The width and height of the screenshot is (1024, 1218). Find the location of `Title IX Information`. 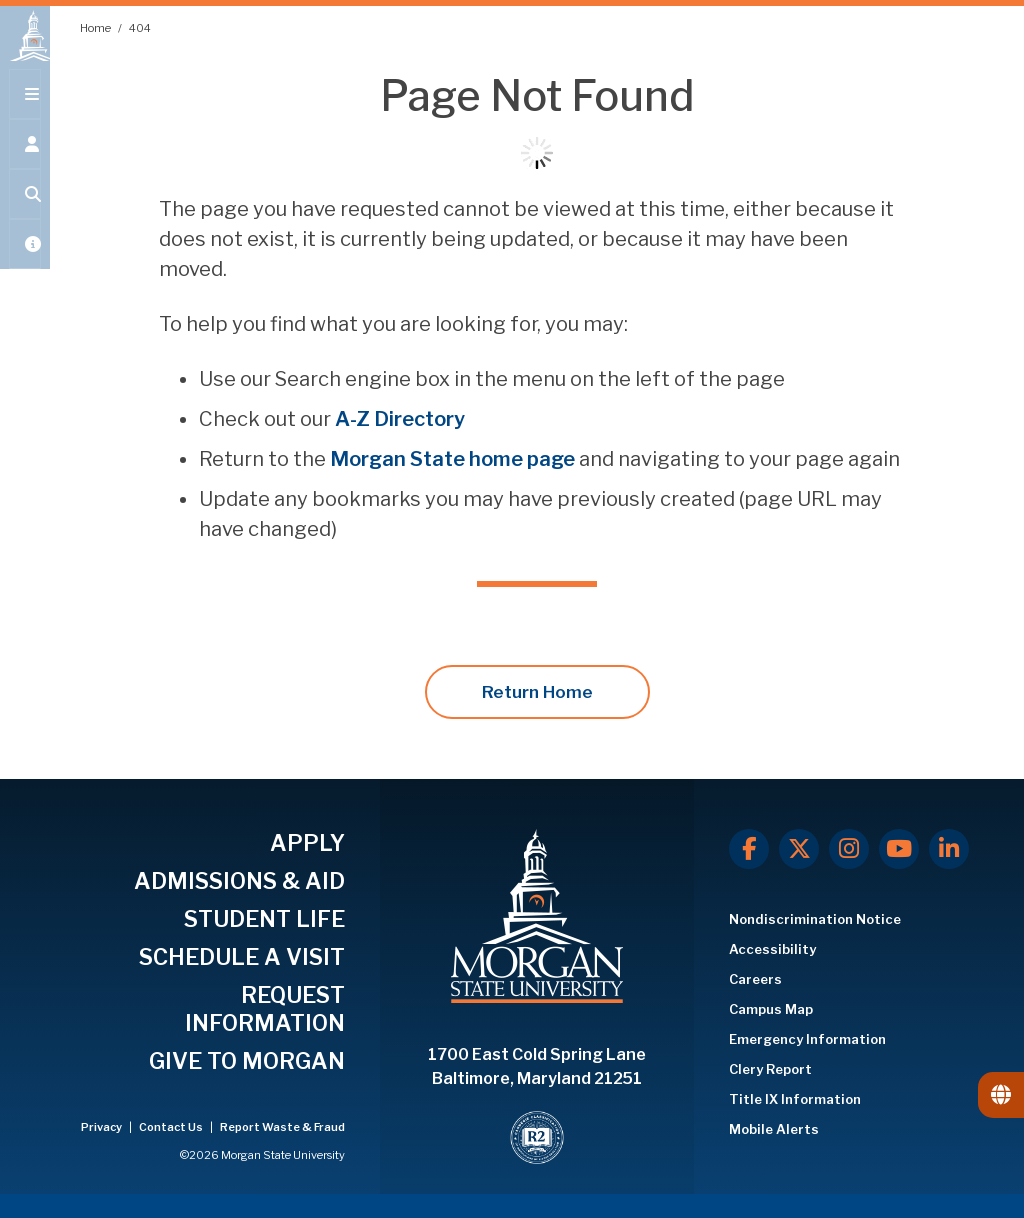

Title IX Information is located at coordinates (795, 1099).